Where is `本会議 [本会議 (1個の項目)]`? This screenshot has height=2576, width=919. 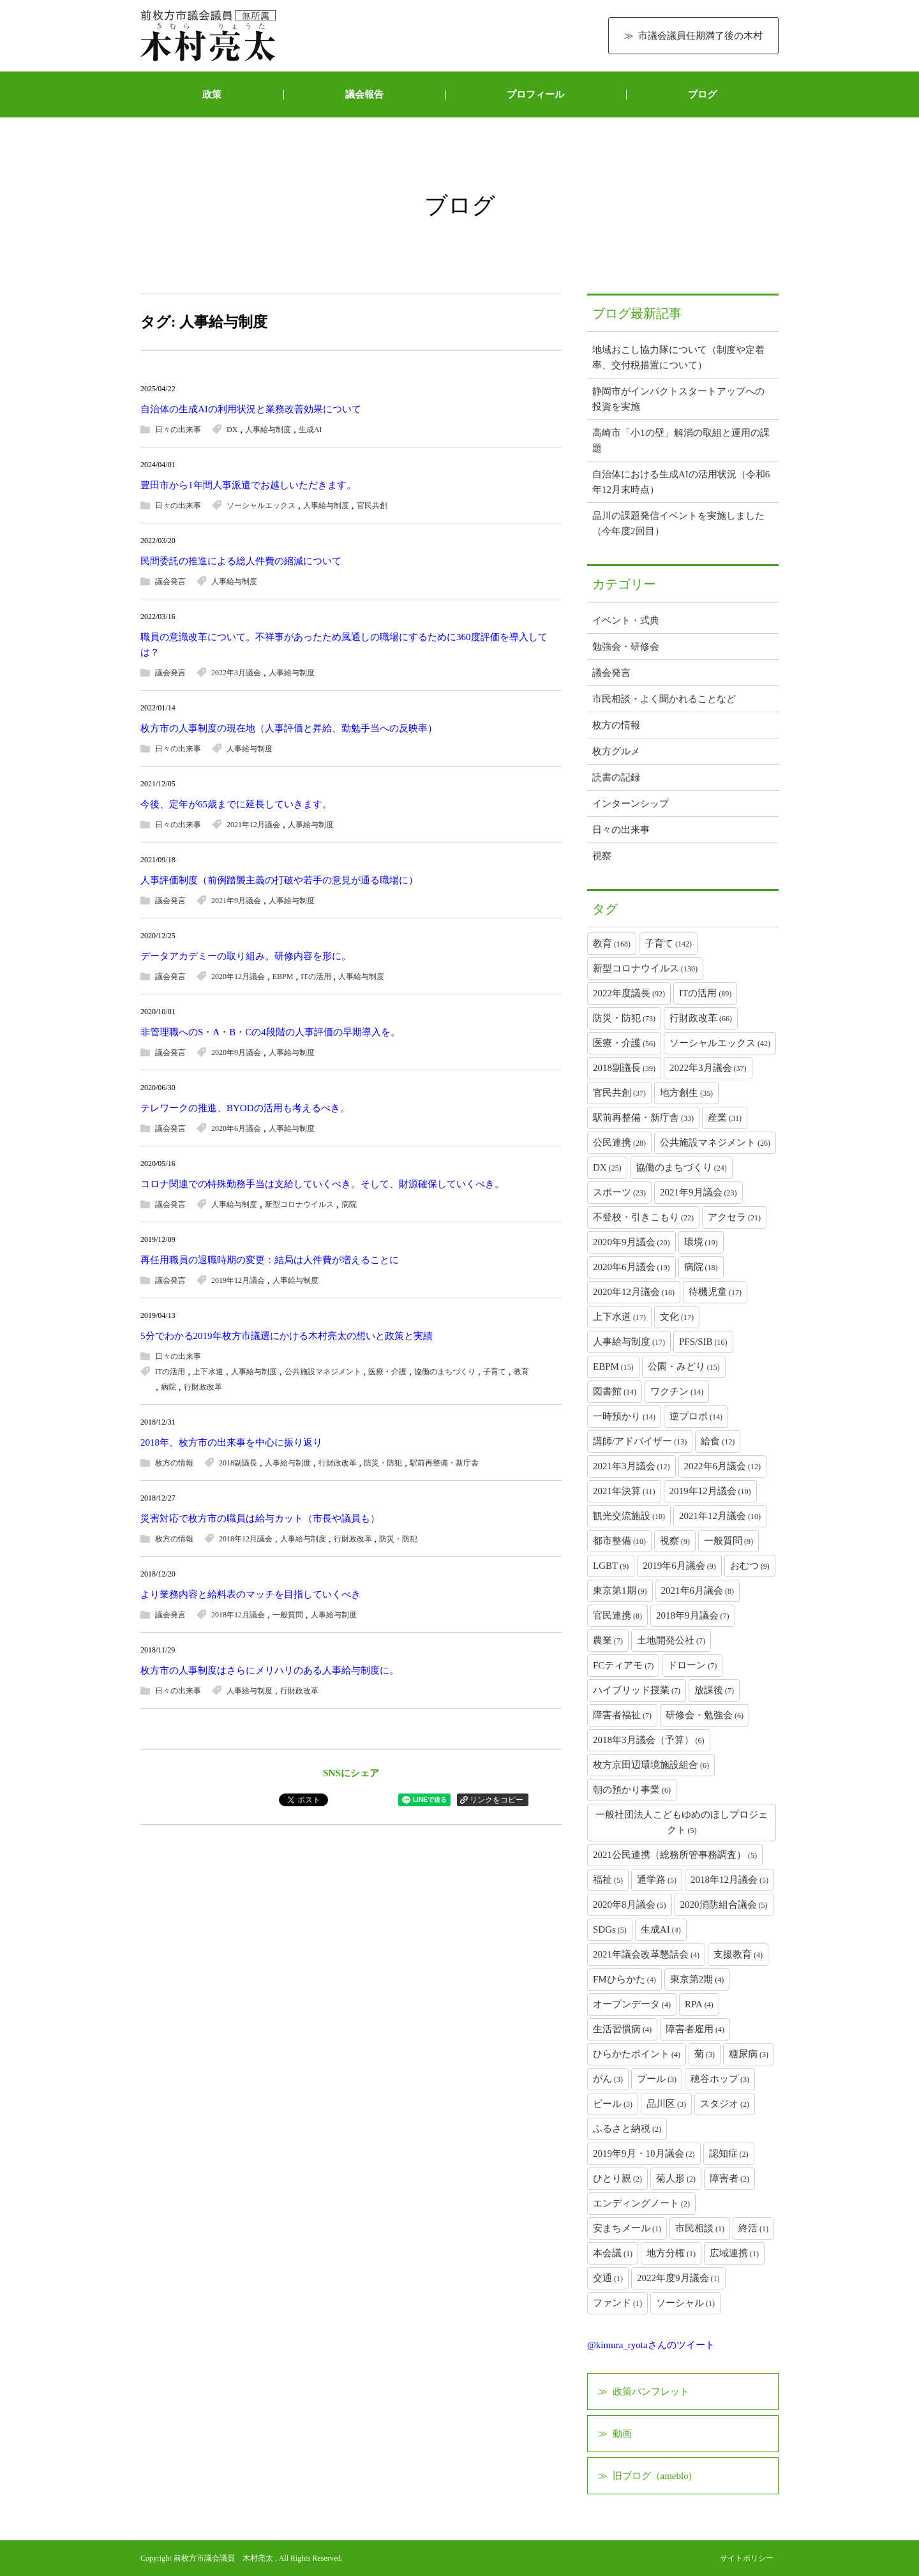
本会議 [本会議 (1個の項目)] is located at coordinates (612, 2253).